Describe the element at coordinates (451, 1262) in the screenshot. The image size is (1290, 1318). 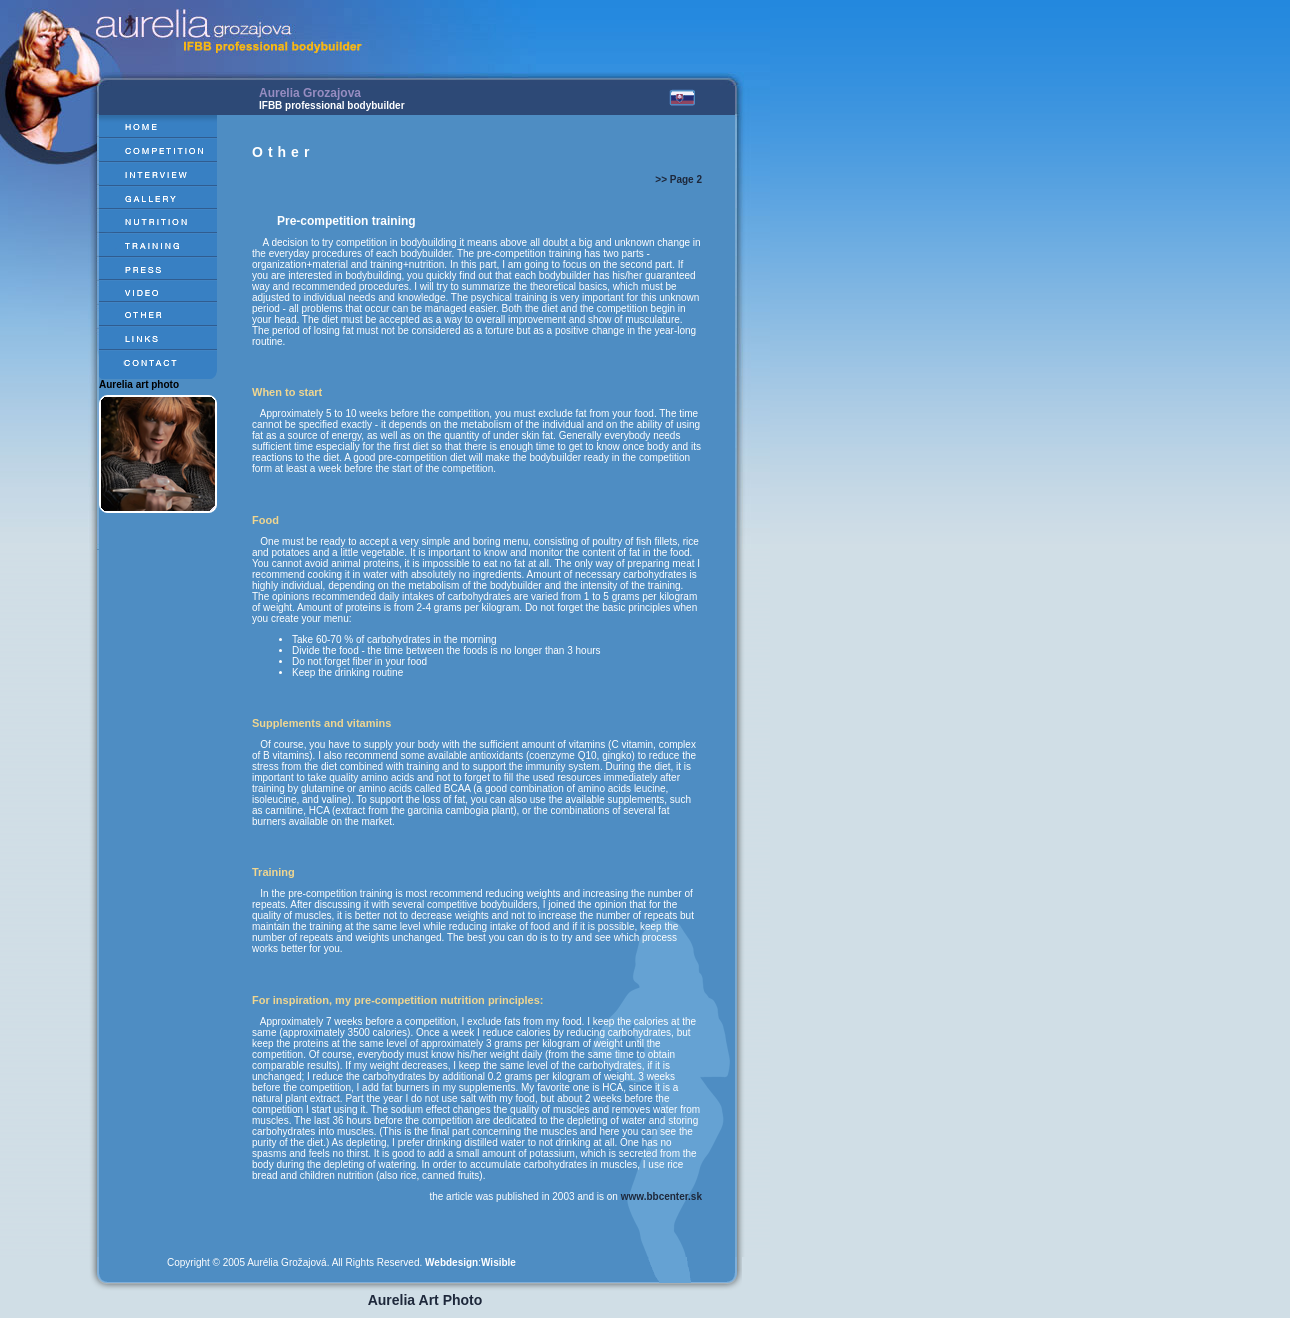
I see `Webdesign` at that location.